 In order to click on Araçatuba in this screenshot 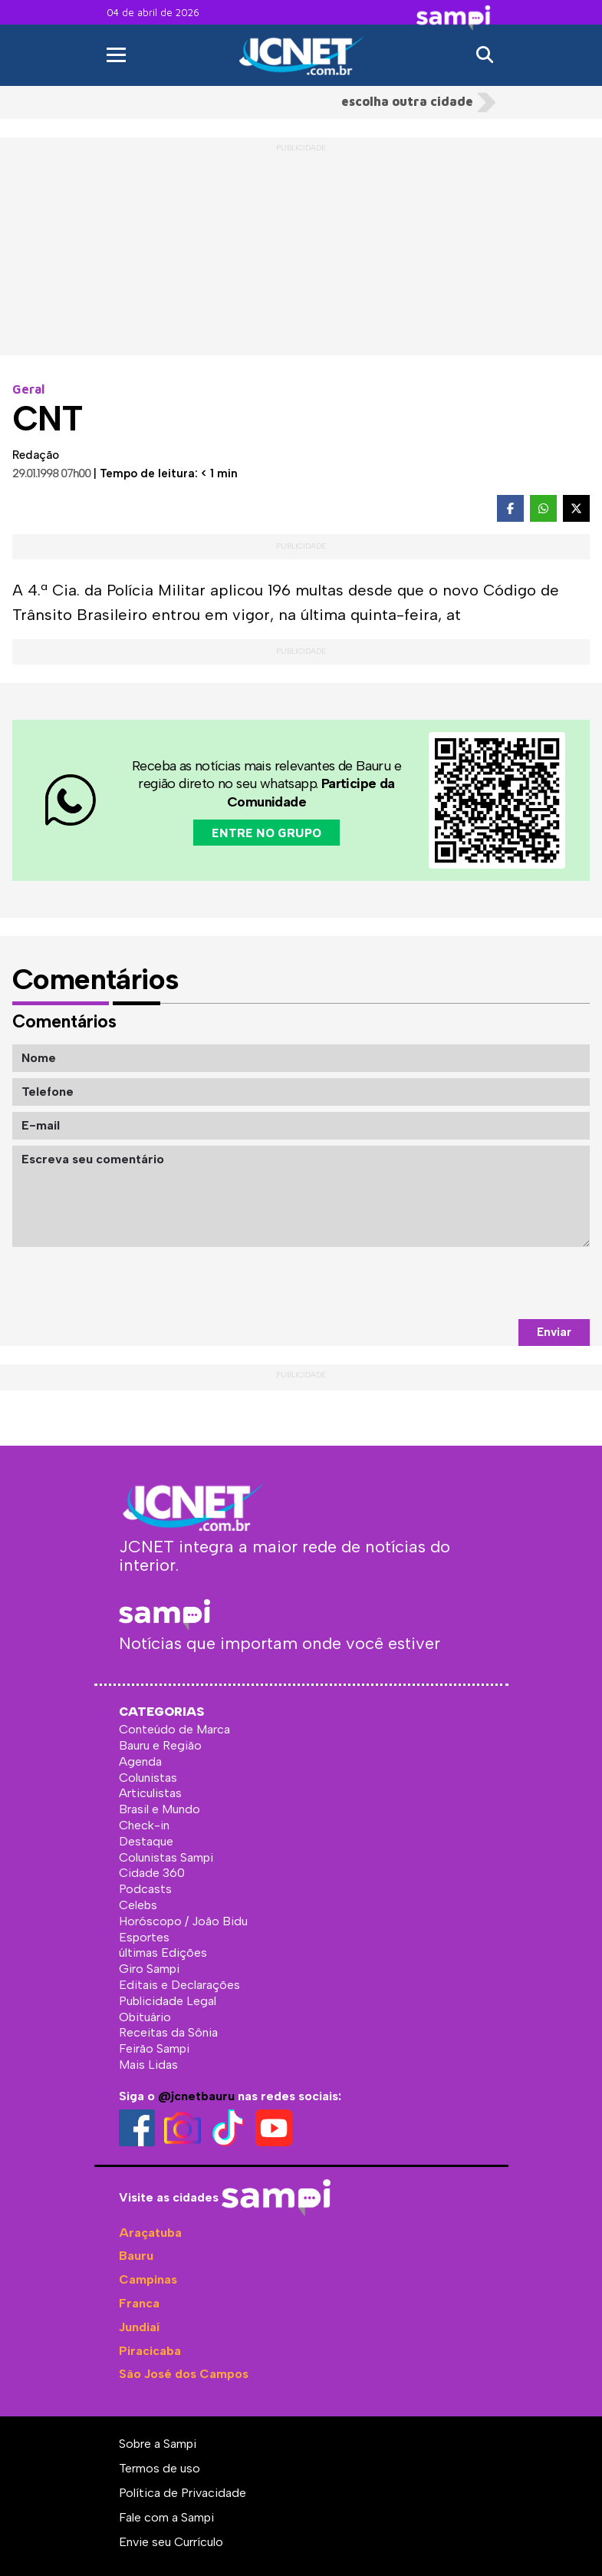, I will do `click(150, 2232)`.